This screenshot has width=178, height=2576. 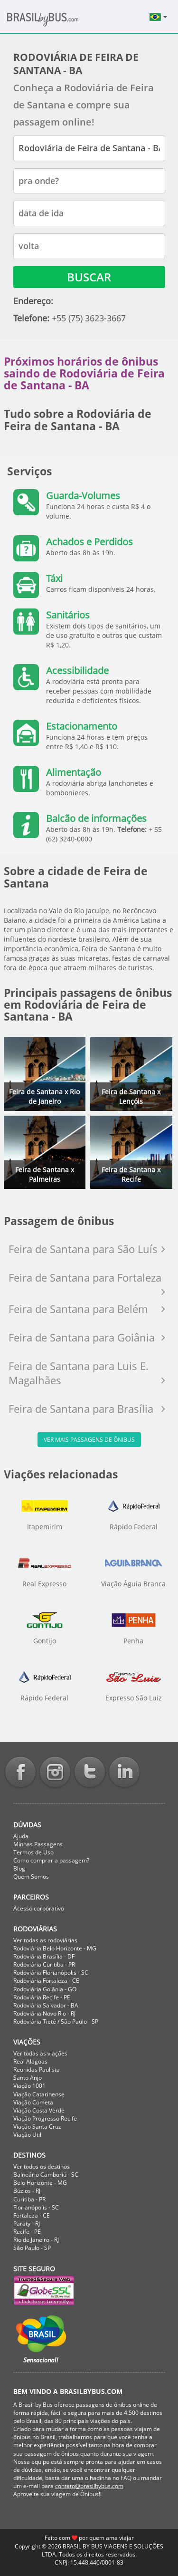 What do you see at coordinates (50, 1972) in the screenshot?
I see `Rodoviária Florianópolis - SC` at bounding box center [50, 1972].